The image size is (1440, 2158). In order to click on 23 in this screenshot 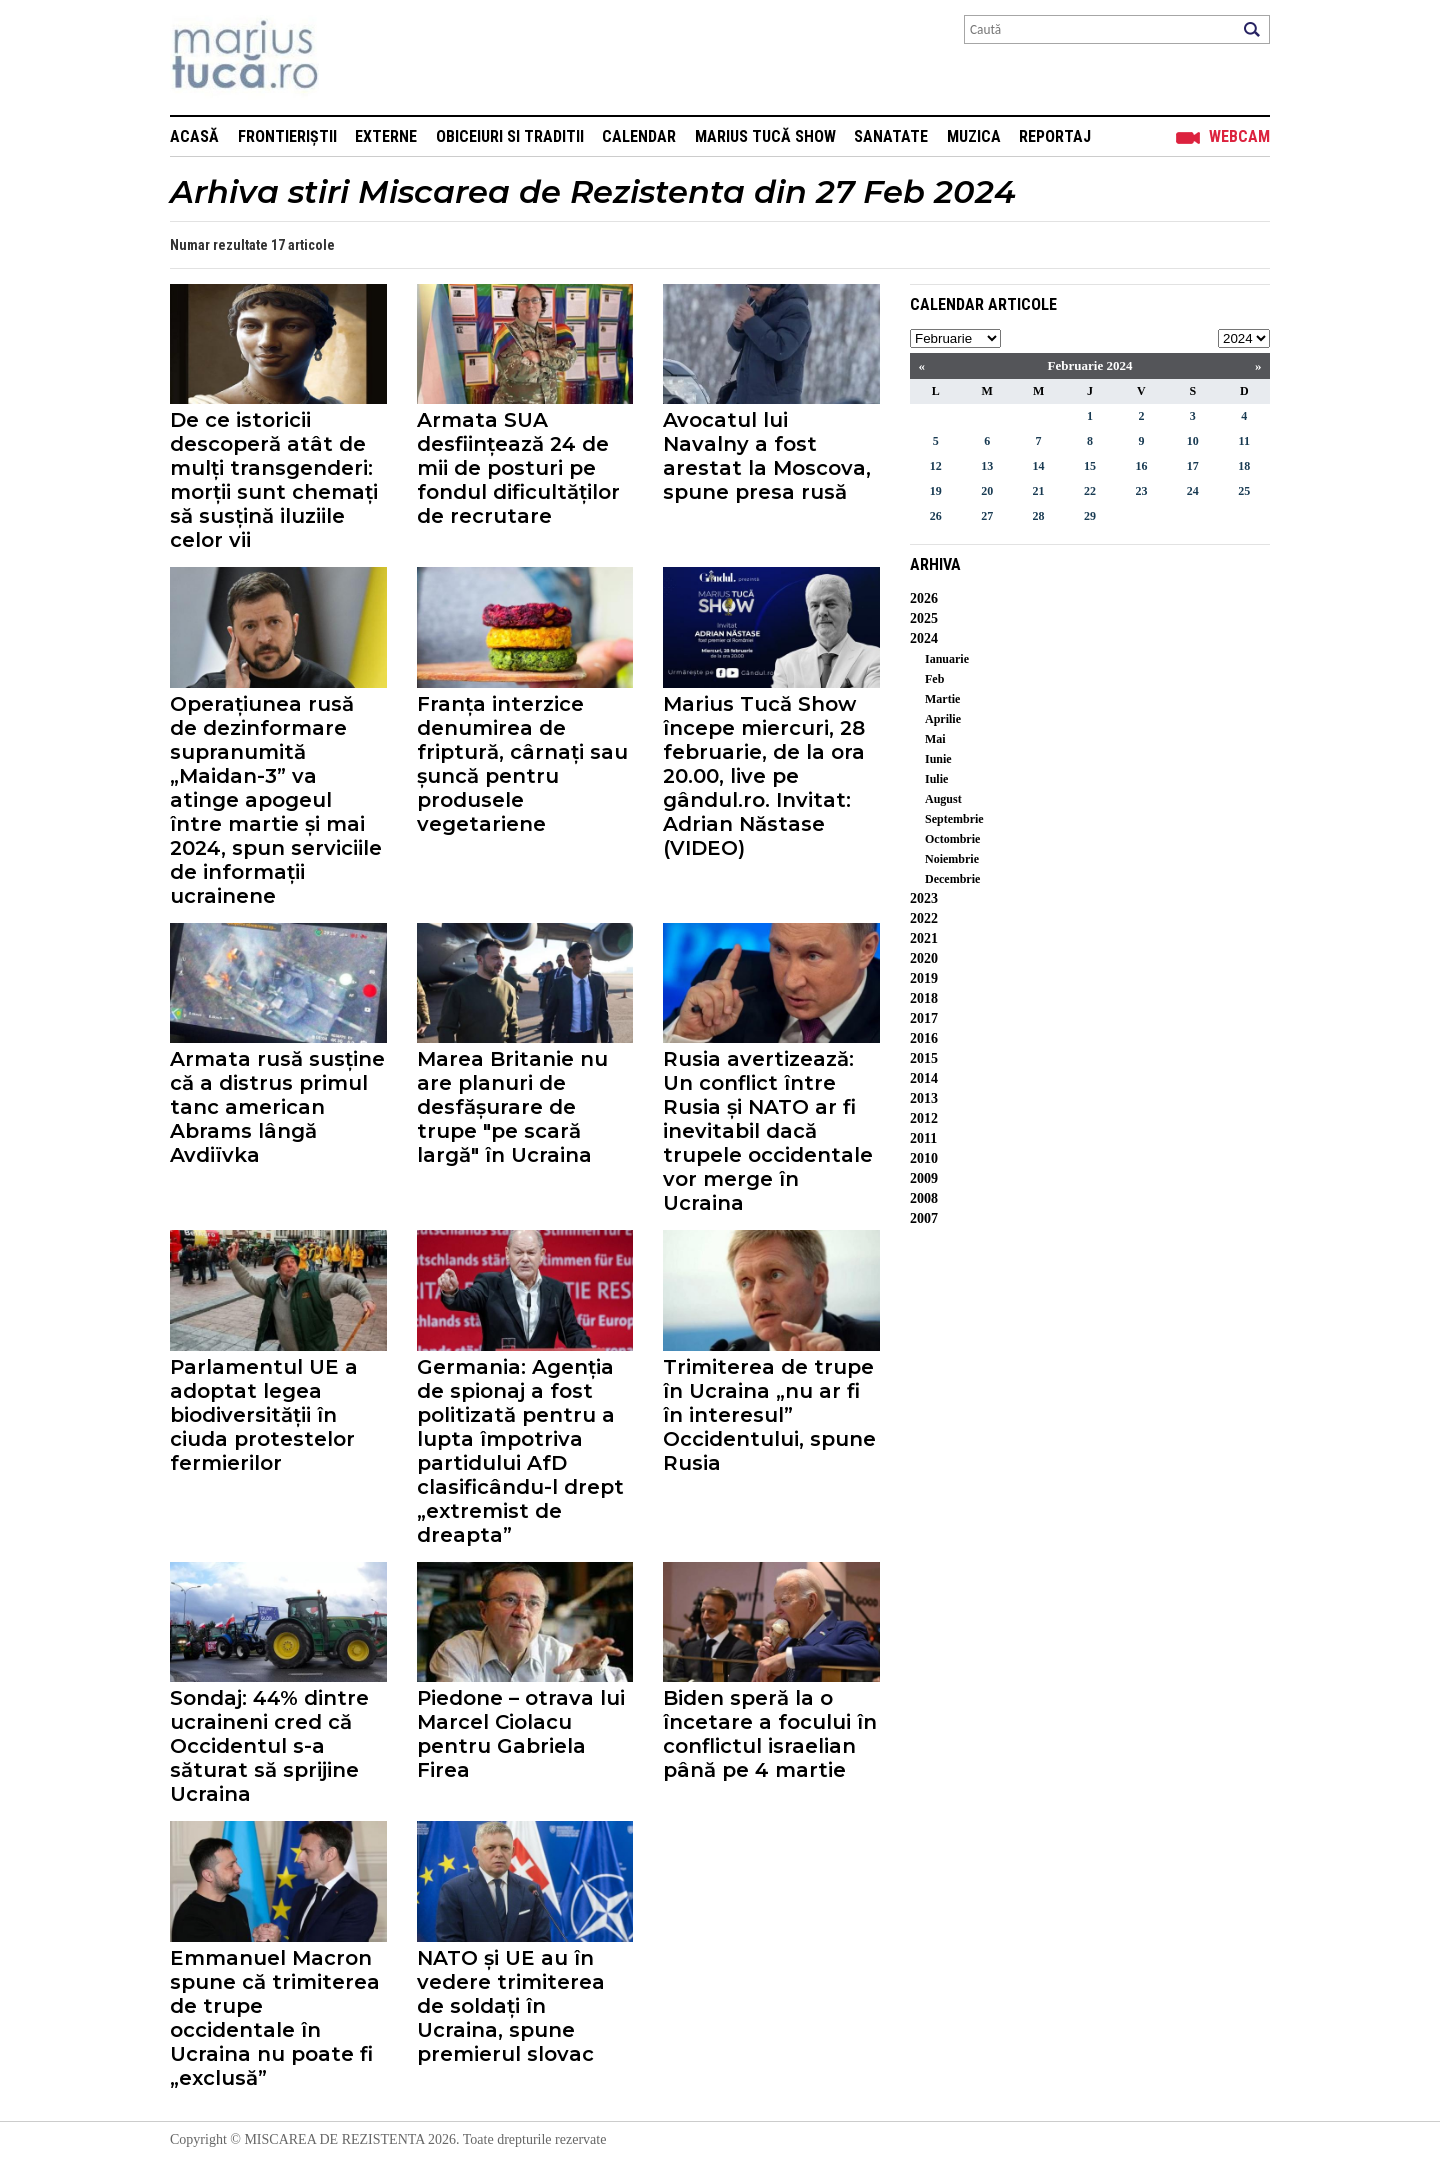, I will do `click(1141, 491)`.